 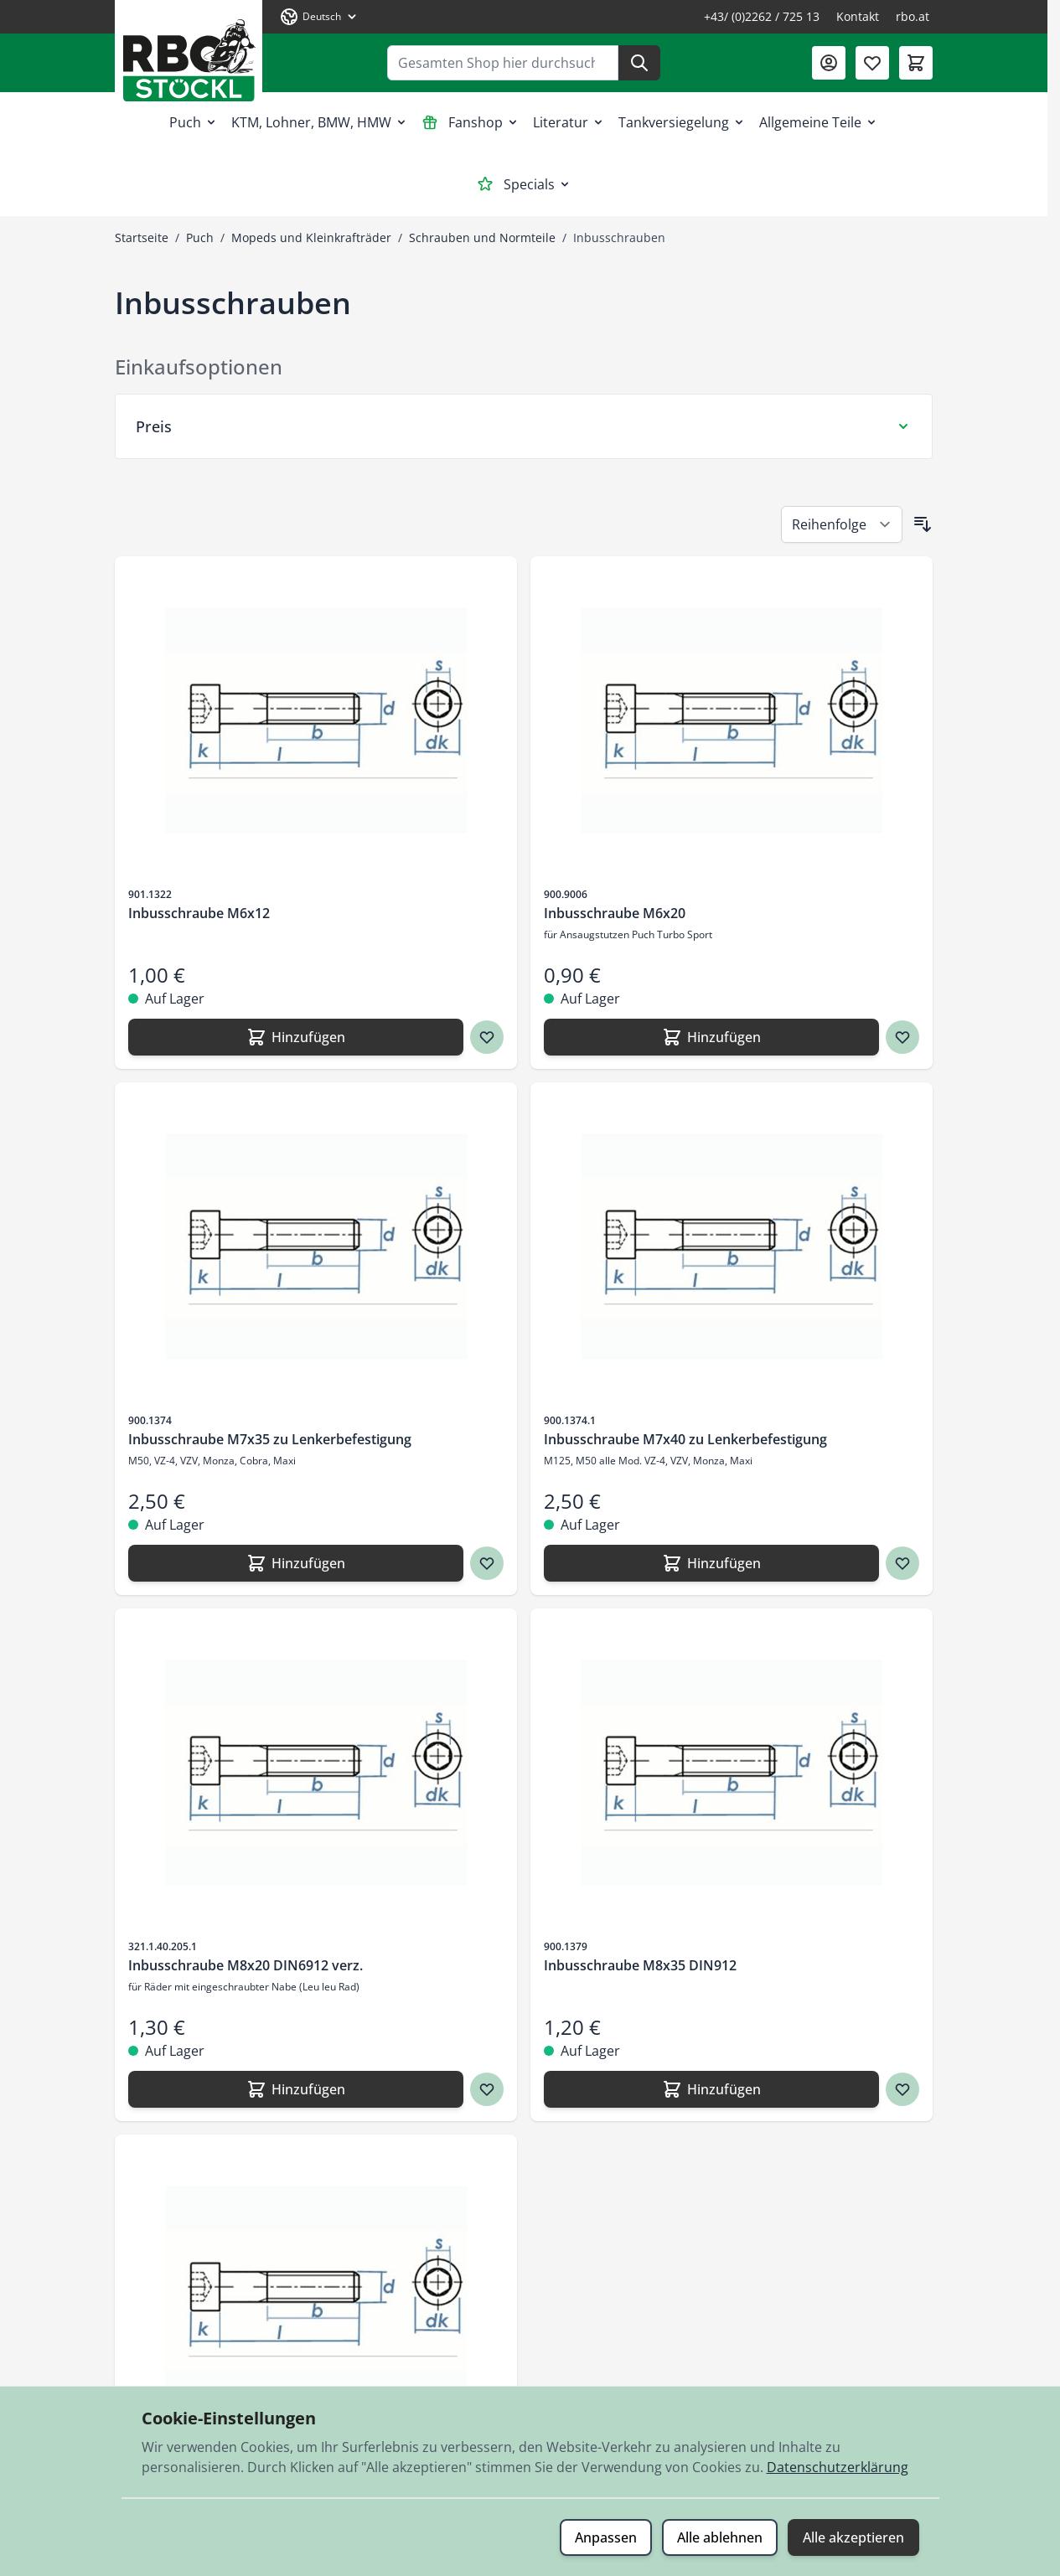 What do you see at coordinates (487, 1037) in the screenshot?
I see `[Zur Wunschliste hinzufügen Inbusschraube M6x12]` at bounding box center [487, 1037].